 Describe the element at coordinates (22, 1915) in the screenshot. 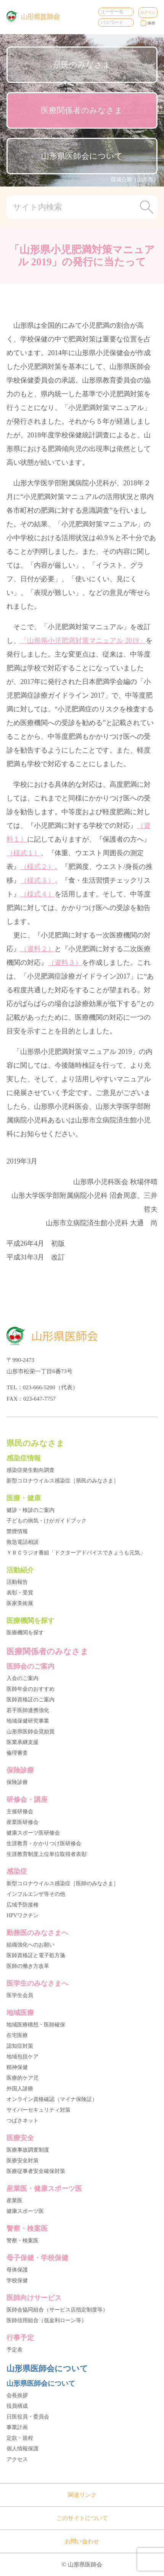

I see `HPVワクチン` at that location.